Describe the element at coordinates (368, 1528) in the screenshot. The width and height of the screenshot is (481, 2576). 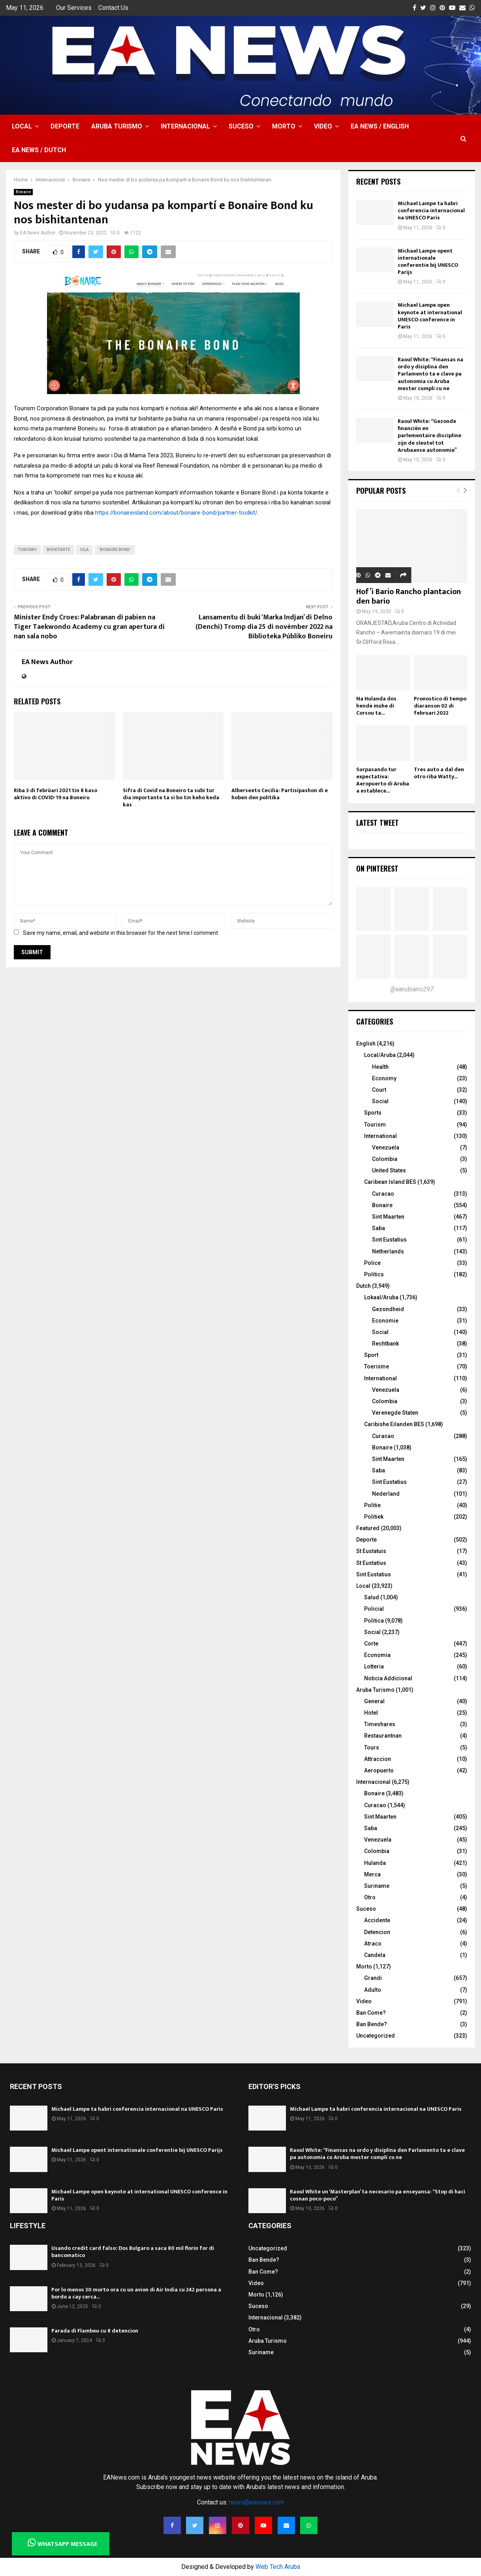
I see `Featured` at that location.